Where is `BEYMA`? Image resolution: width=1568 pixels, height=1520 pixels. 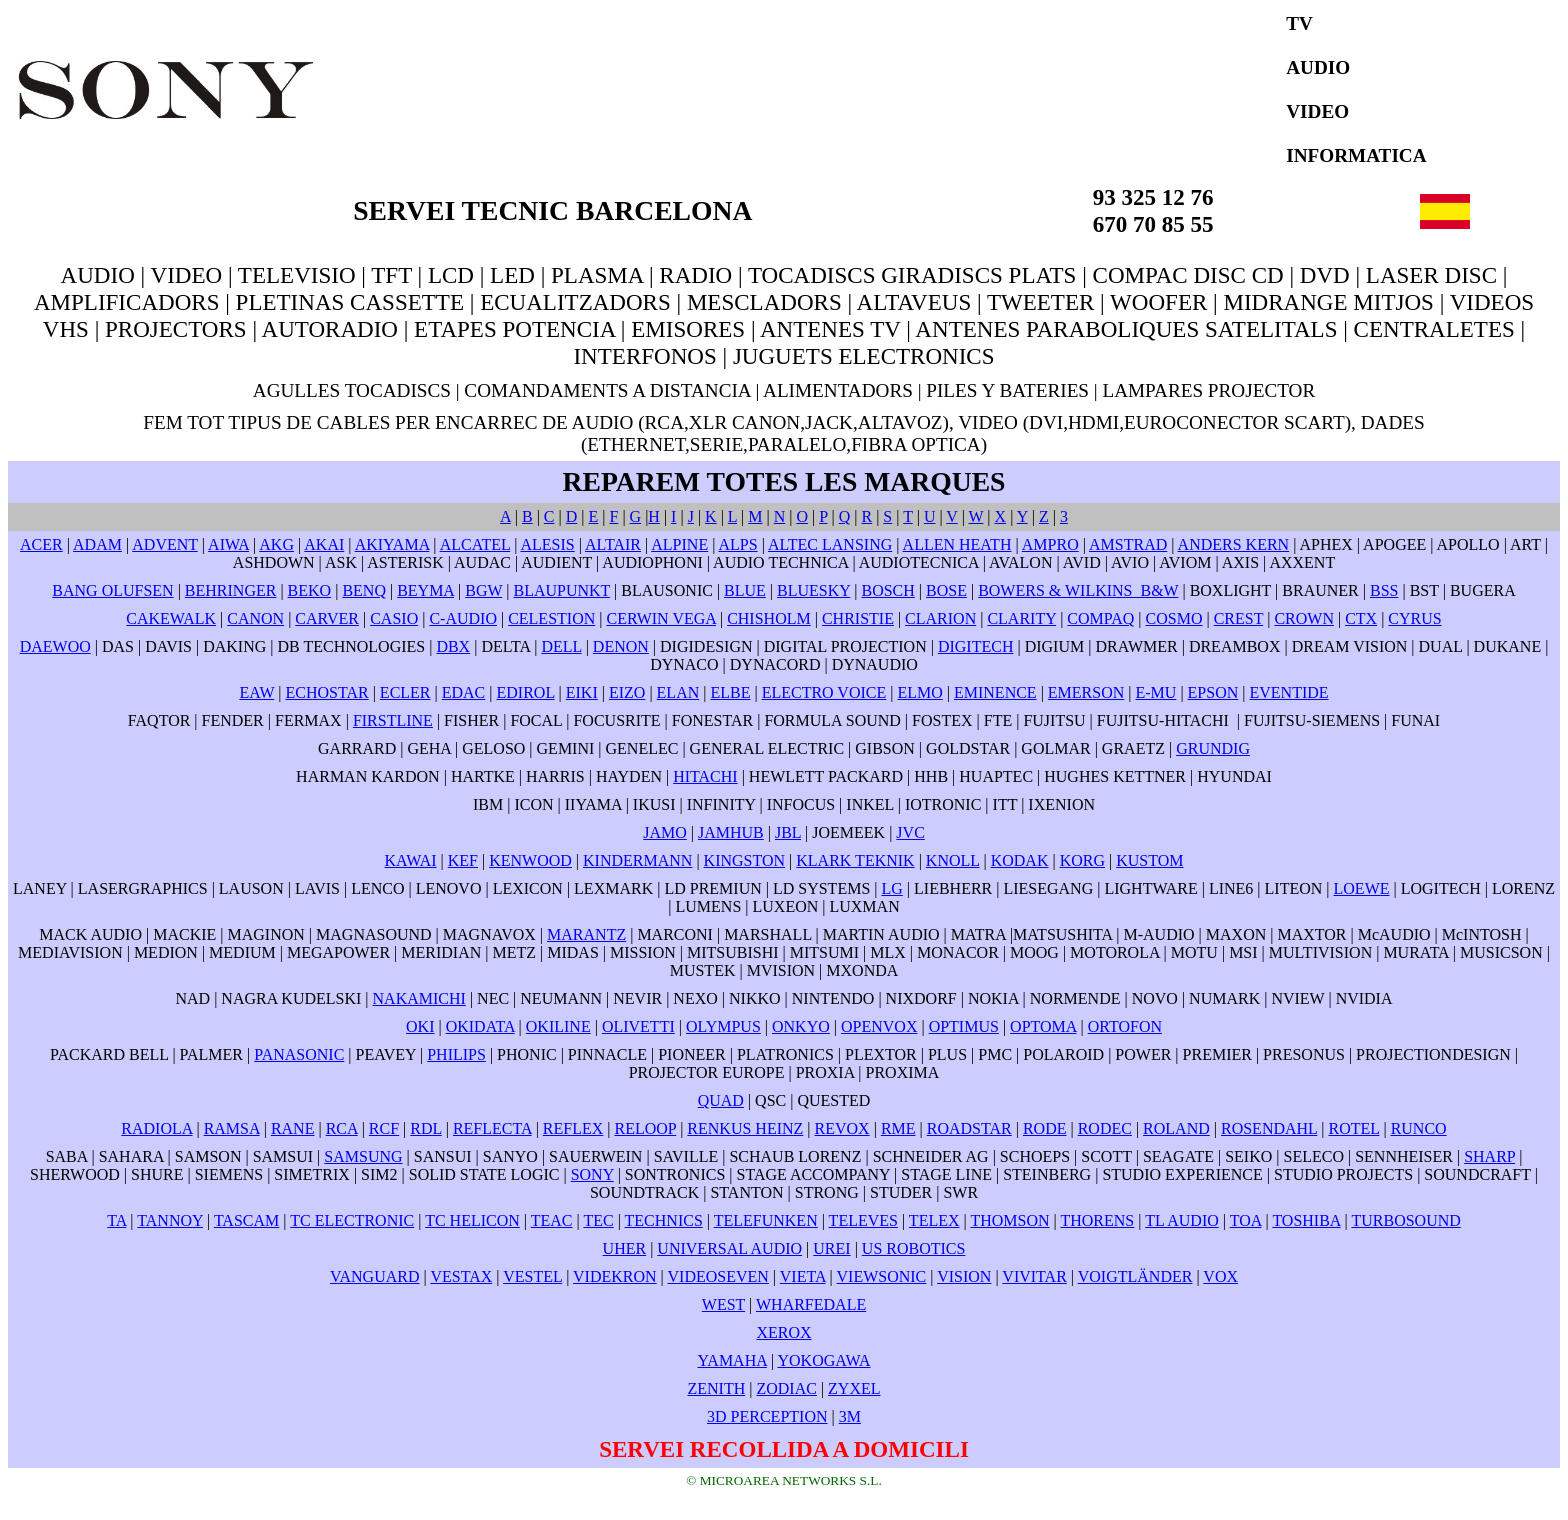 BEYMA is located at coordinates (425, 590).